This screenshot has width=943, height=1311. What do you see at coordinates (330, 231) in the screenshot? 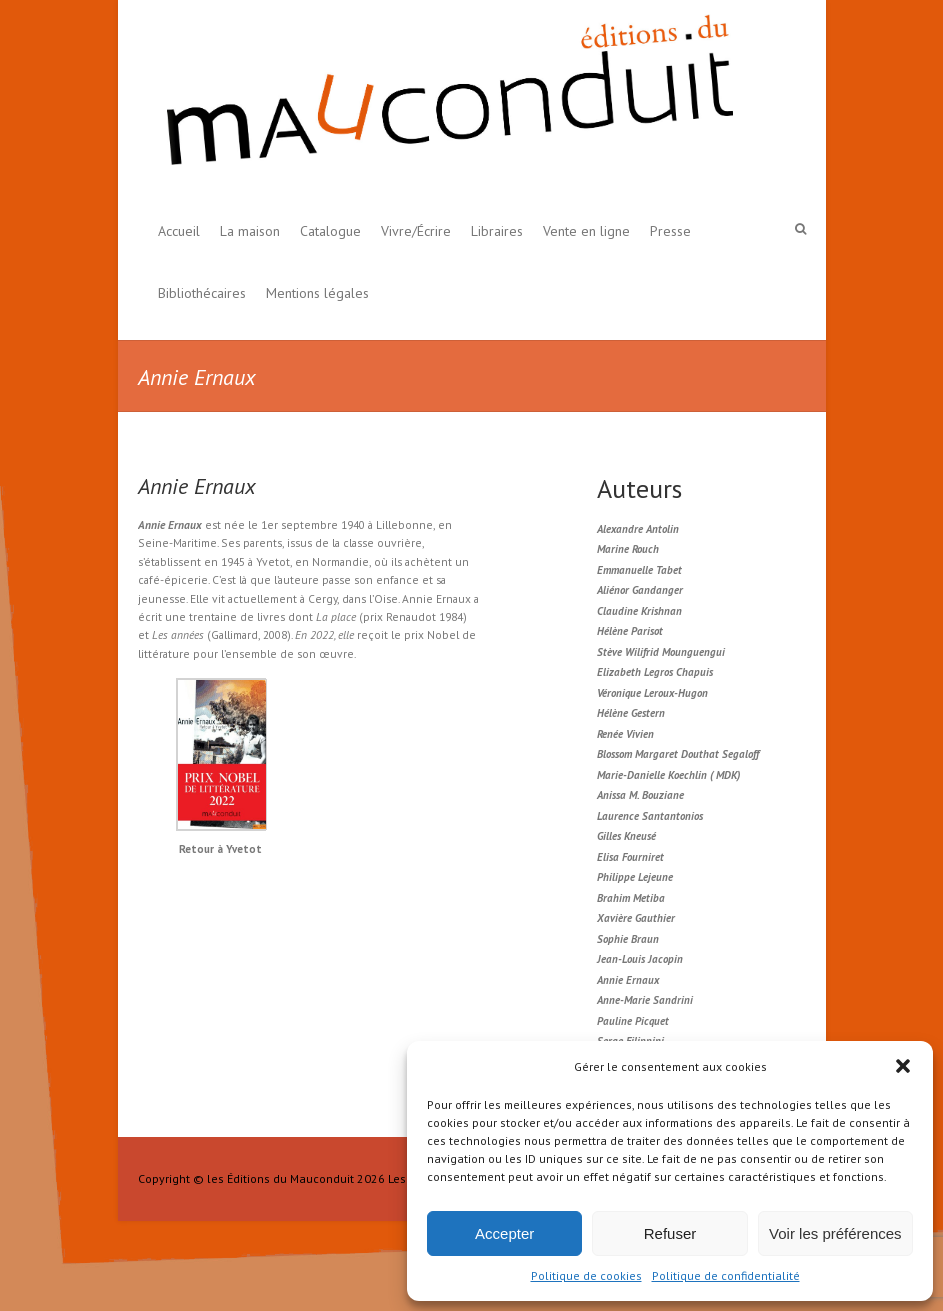
I see `Catalogue` at bounding box center [330, 231].